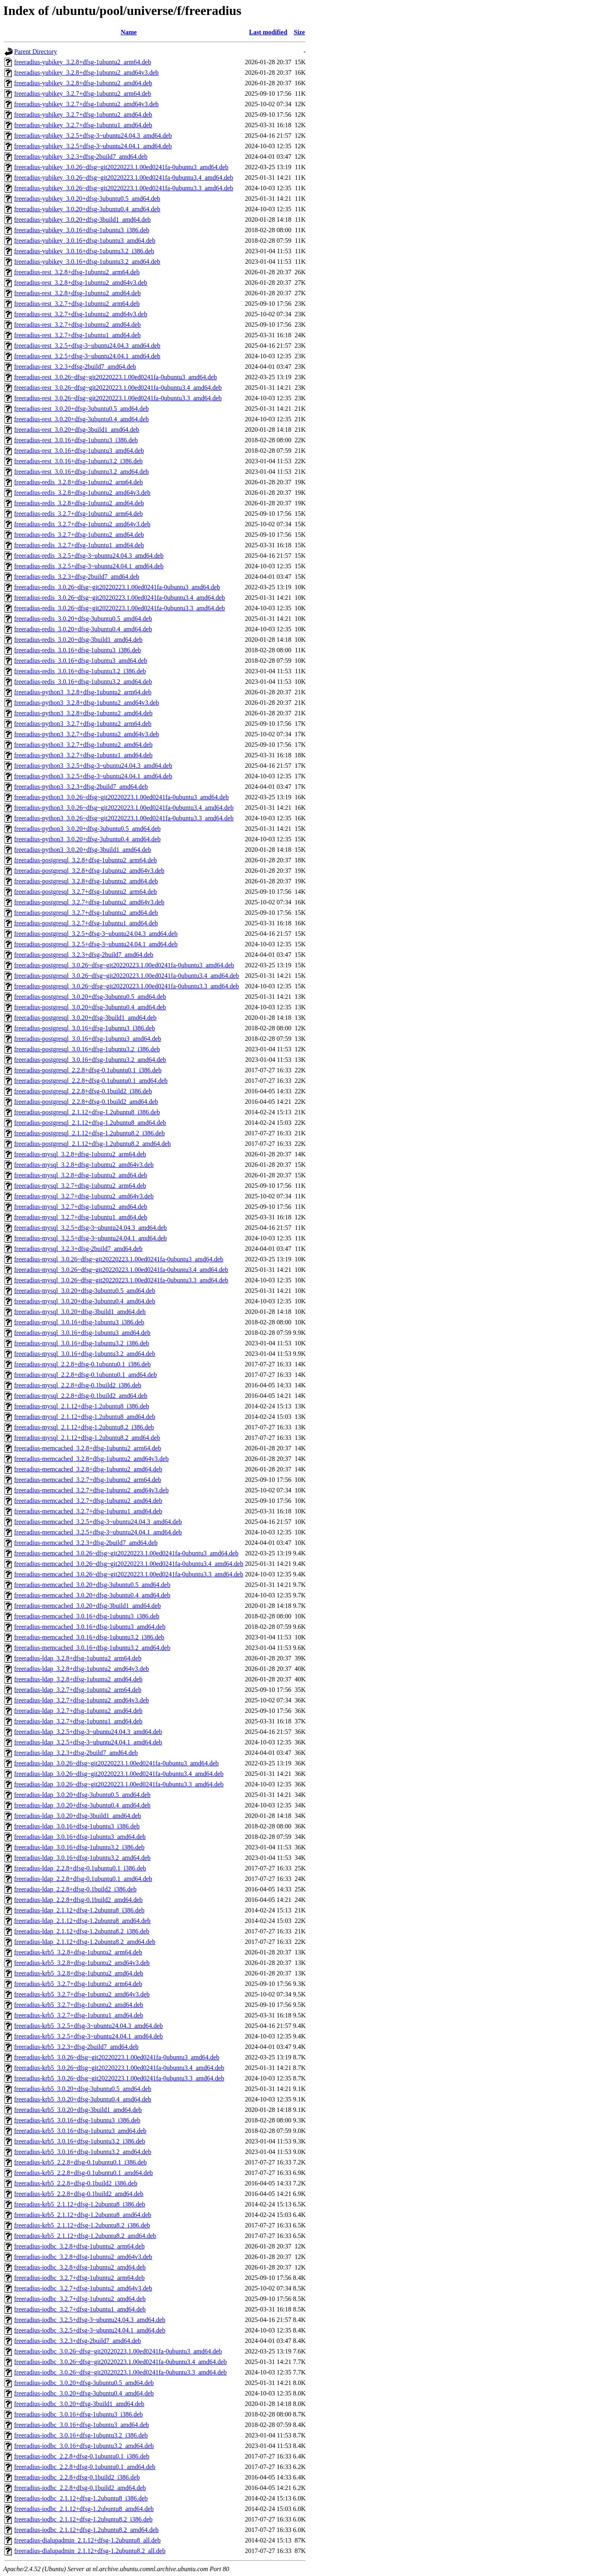 The width and height of the screenshot is (598, 2576). Describe the element at coordinates (82, 692) in the screenshot. I see `freeradius-python3_3.2.8+dfsg-1ubuntu2_arm64.deb` at that location.